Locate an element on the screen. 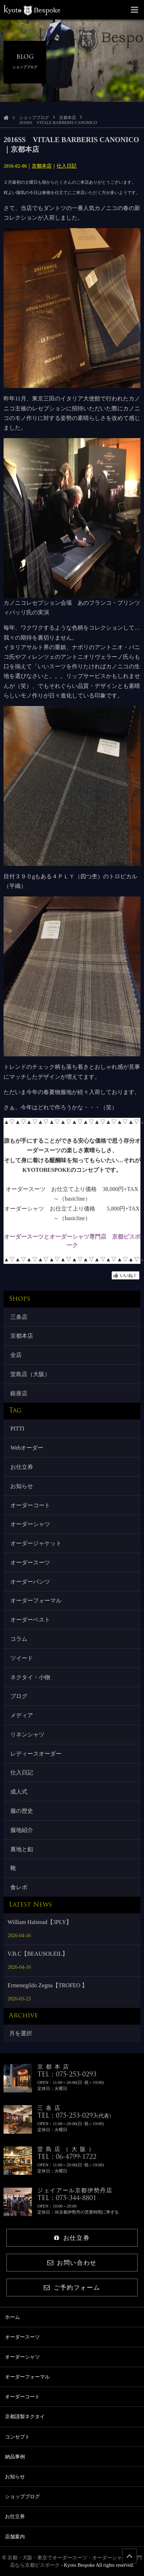  お知らせ is located at coordinates (21, 1486).